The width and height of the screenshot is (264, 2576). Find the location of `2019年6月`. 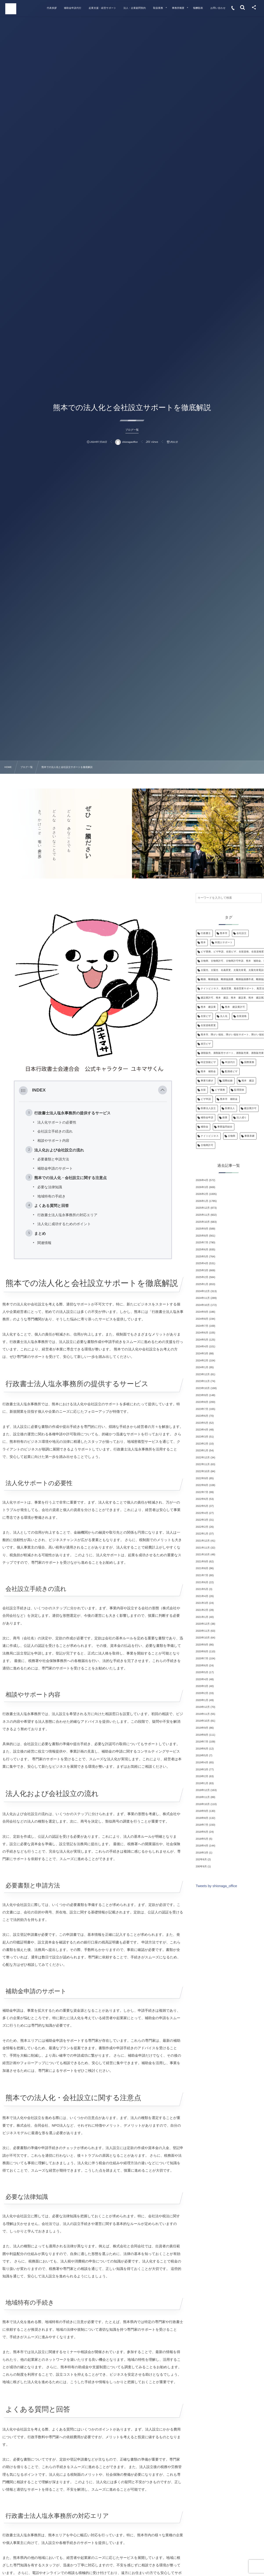

2019年6月 is located at coordinates (202, 1748).